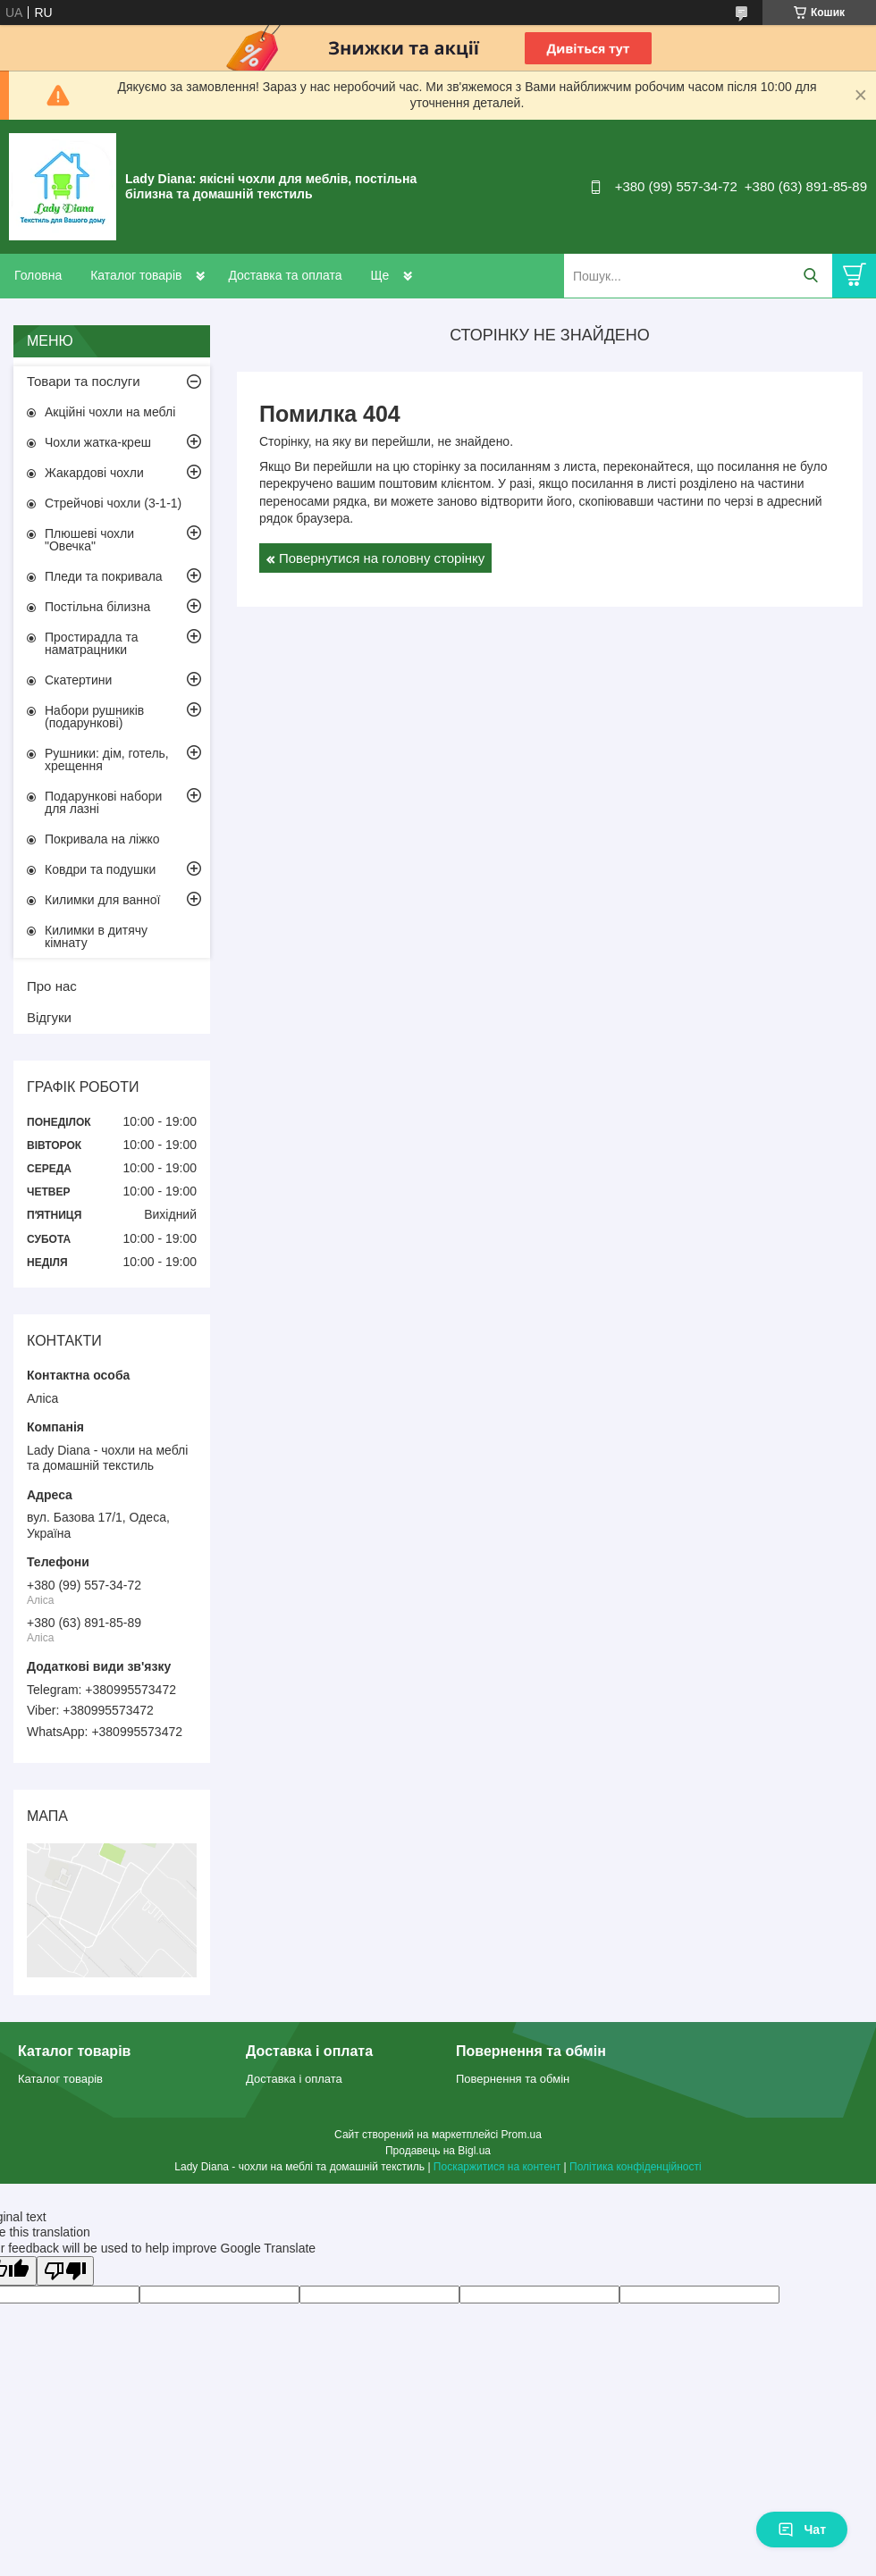 The height and width of the screenshot is (2576, 876). I want to click on Prom.ua, so click(521, 2134).